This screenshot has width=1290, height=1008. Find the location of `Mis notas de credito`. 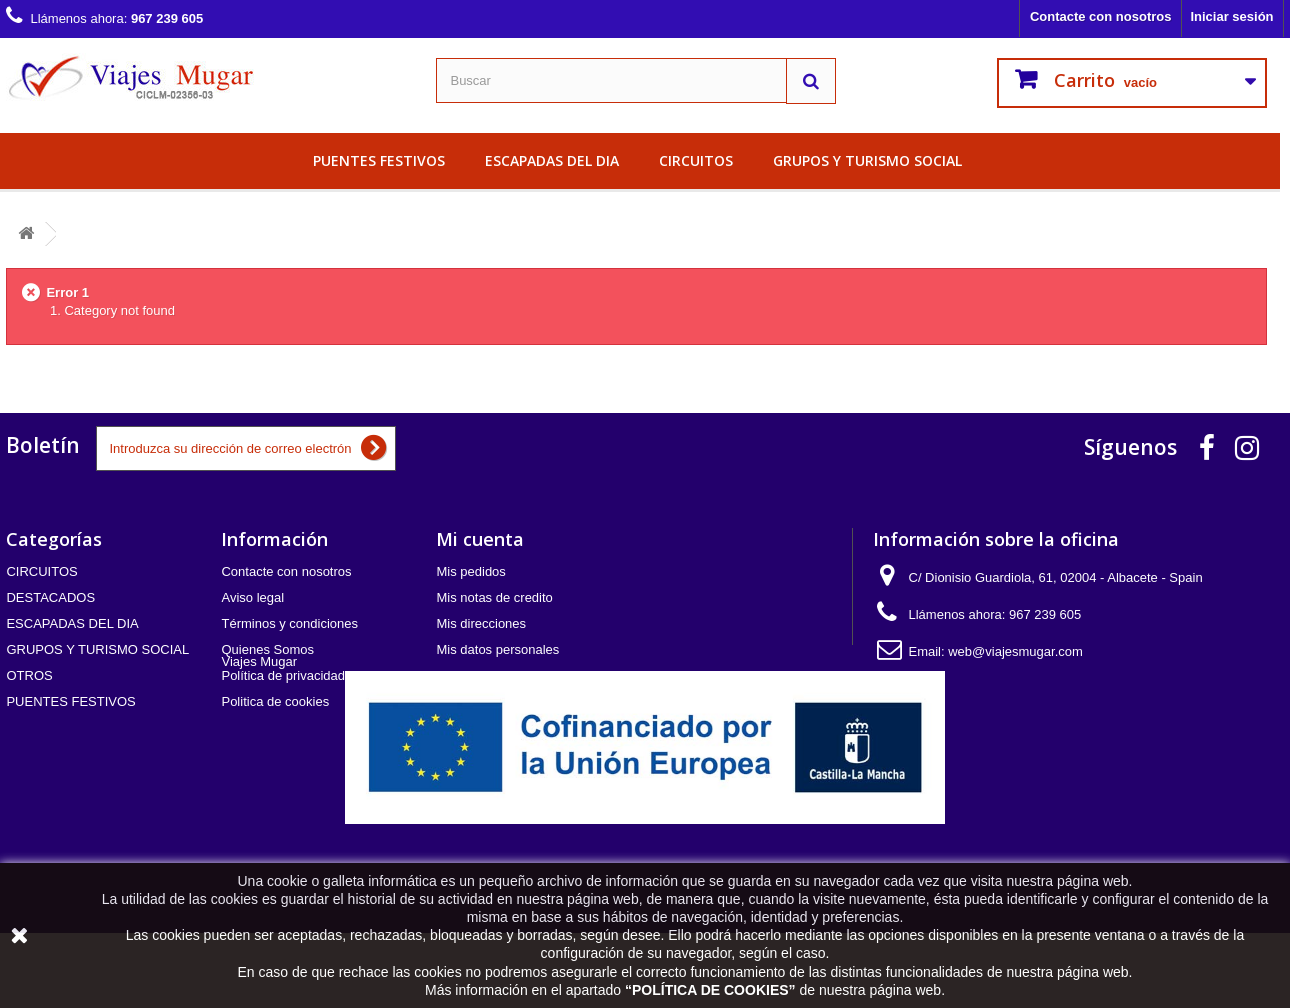

Mis notas de credito is located at coordinates (494, 597).